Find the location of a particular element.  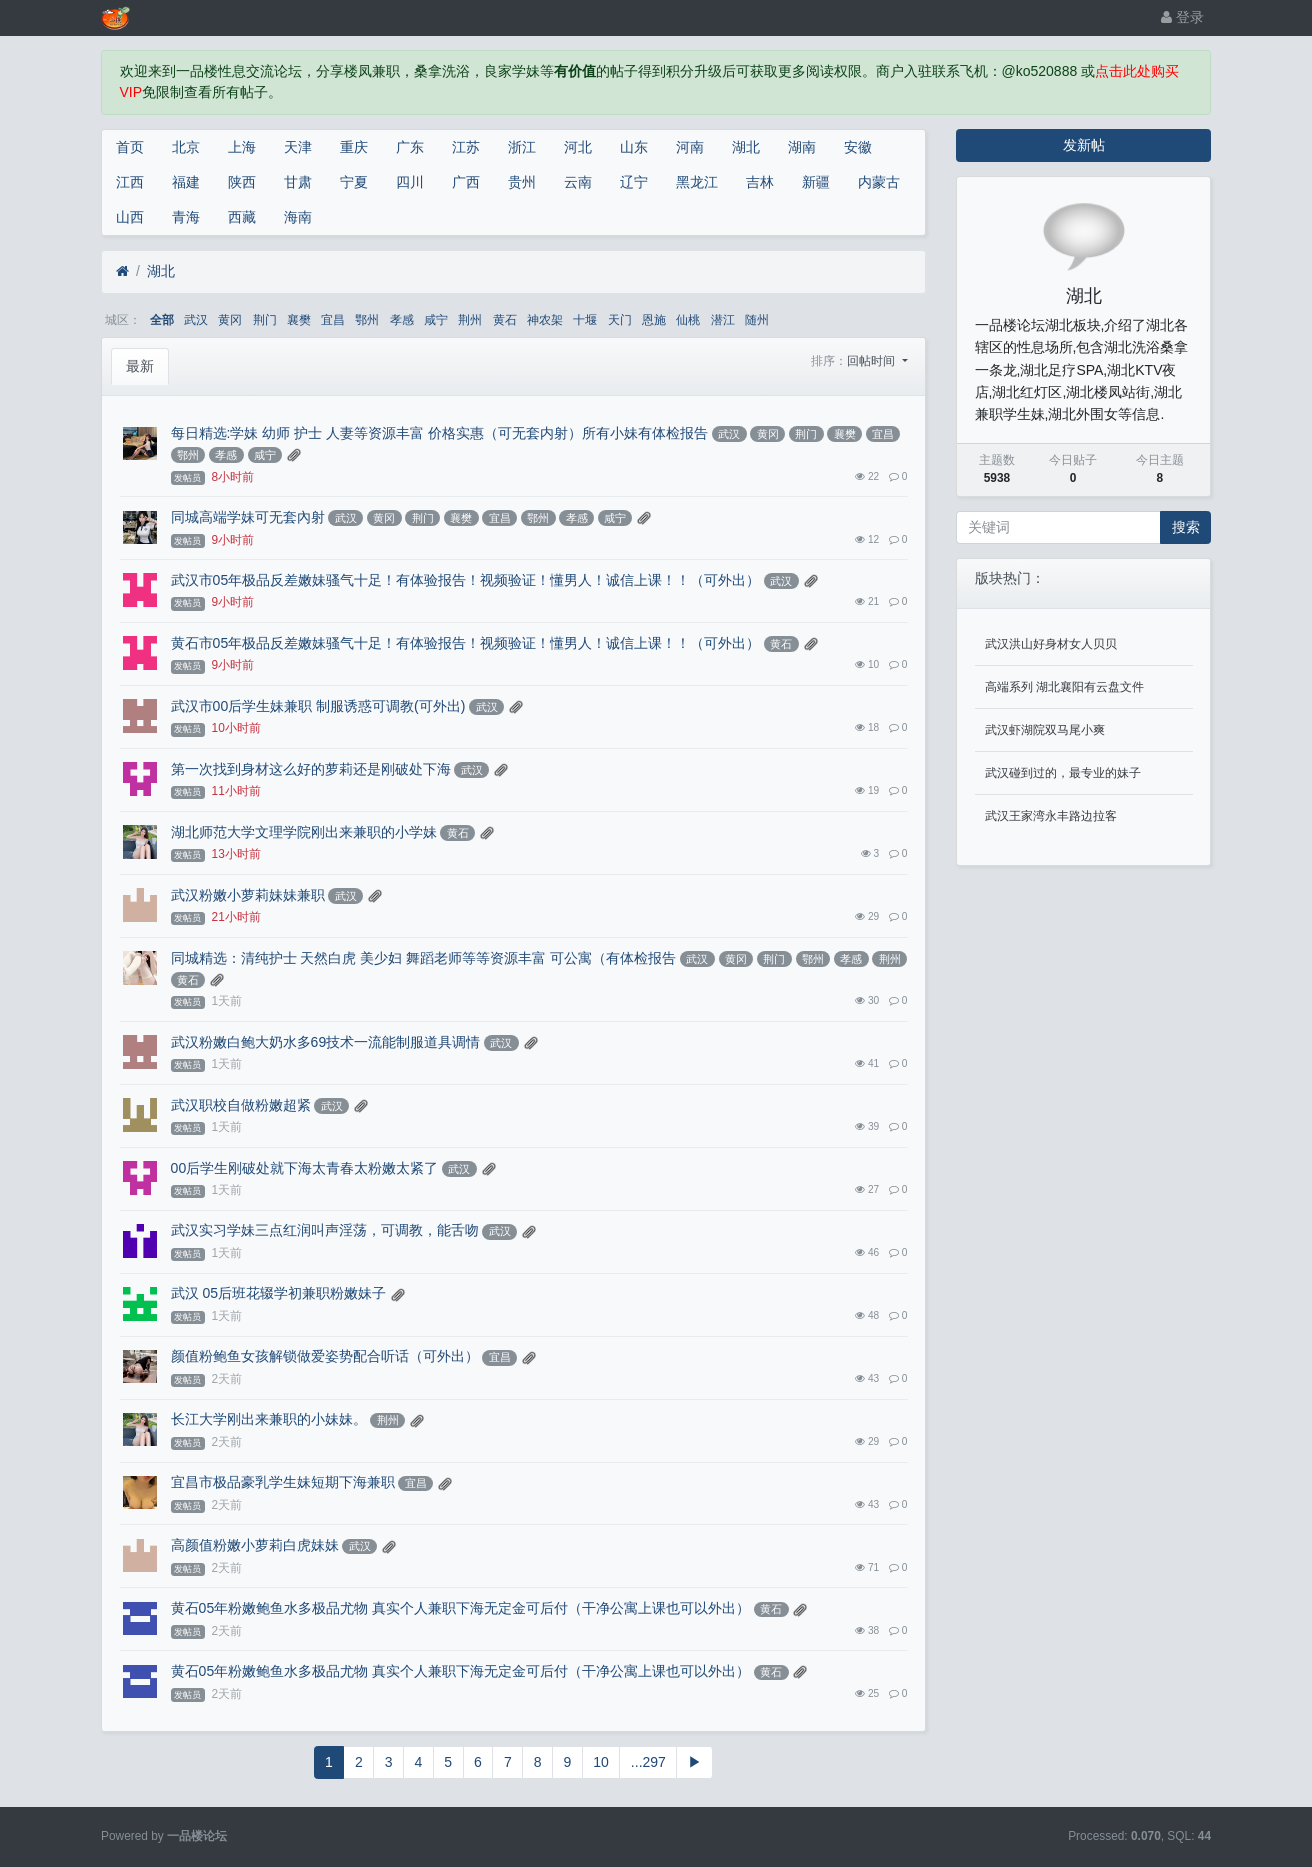

天津 is located at coordinates (298, 147).